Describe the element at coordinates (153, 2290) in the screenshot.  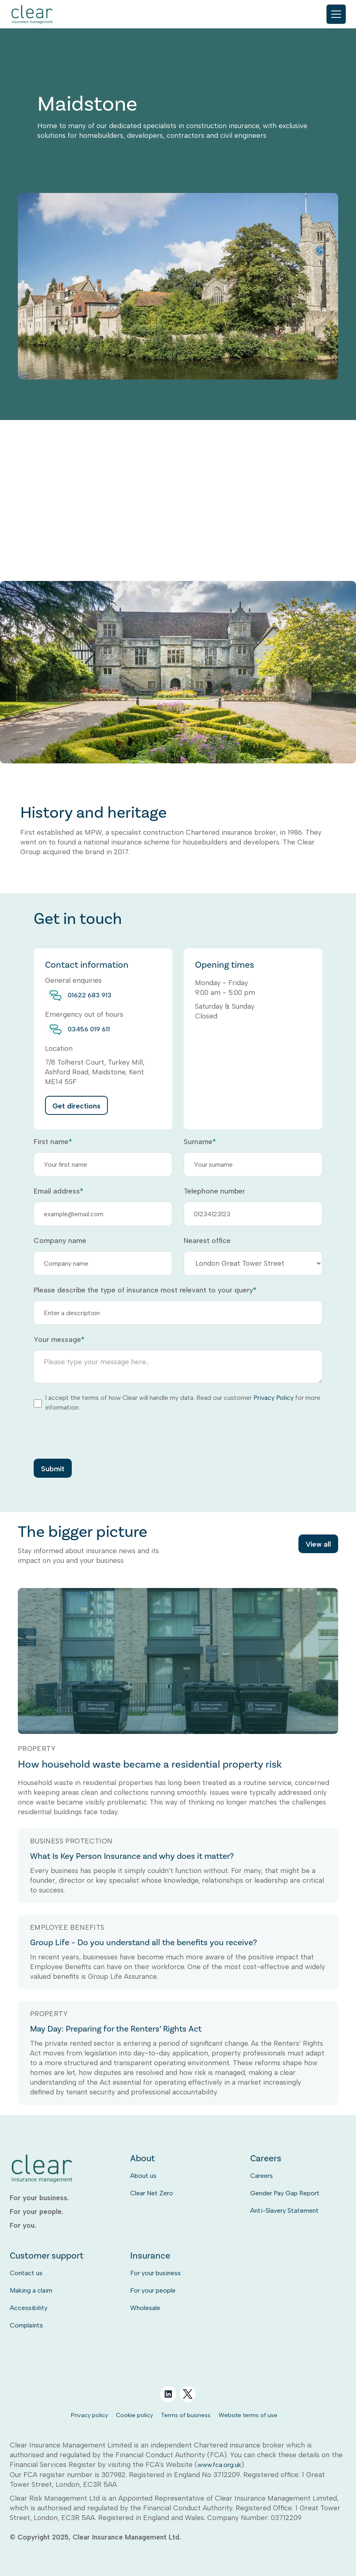
I see `For your people` at that location.